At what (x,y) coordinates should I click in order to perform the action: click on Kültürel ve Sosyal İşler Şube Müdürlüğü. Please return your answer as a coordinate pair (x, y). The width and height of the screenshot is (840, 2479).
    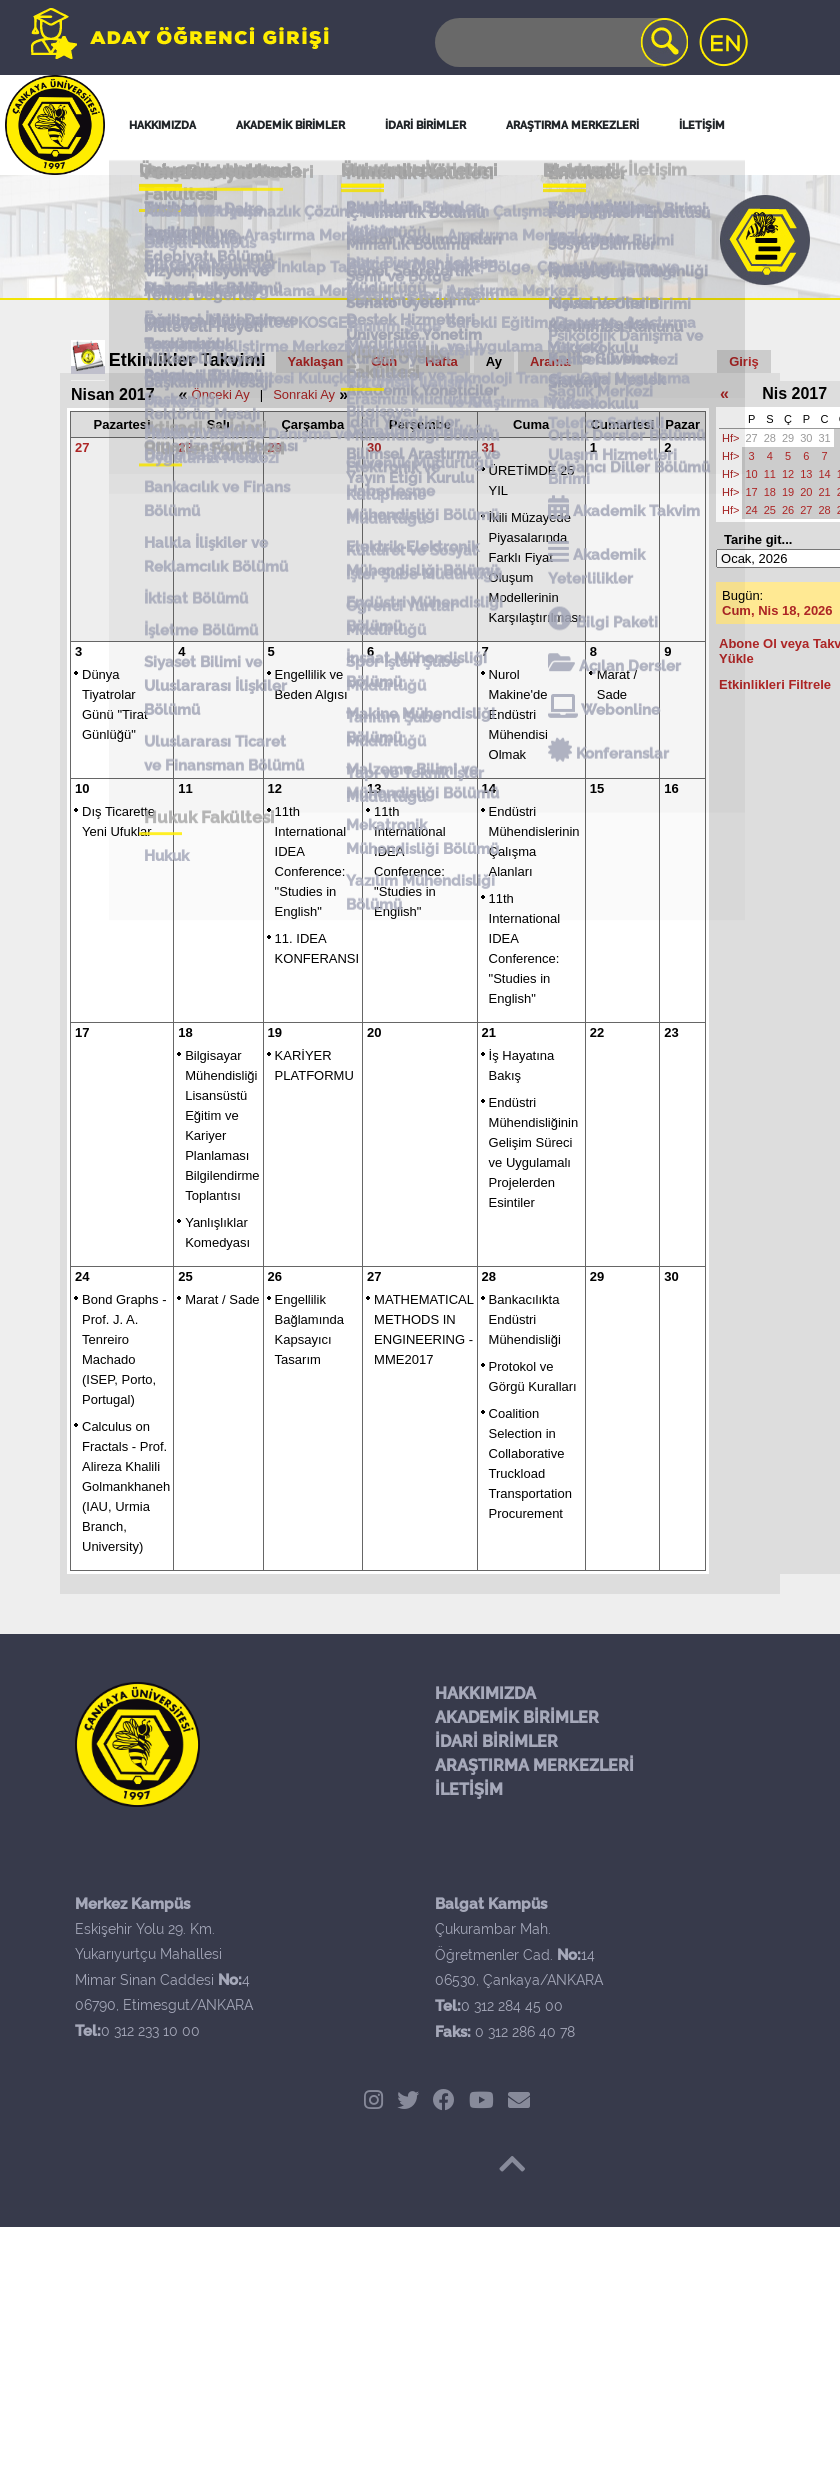
    Looking at the image, I should click on (425, 284).